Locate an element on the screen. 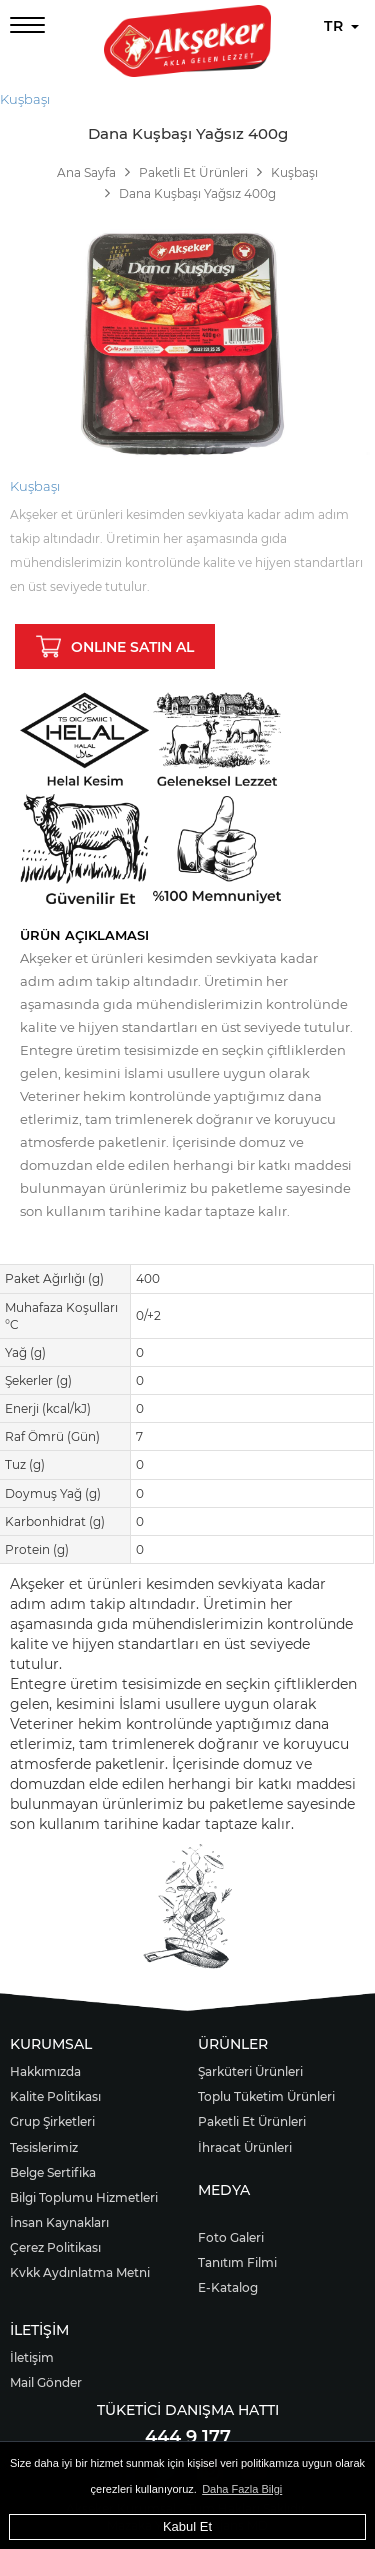 The height and width of the screenshot is (2549, 375). Kvkk Aydınlatma Metni is located at coordinates (80, 2272).